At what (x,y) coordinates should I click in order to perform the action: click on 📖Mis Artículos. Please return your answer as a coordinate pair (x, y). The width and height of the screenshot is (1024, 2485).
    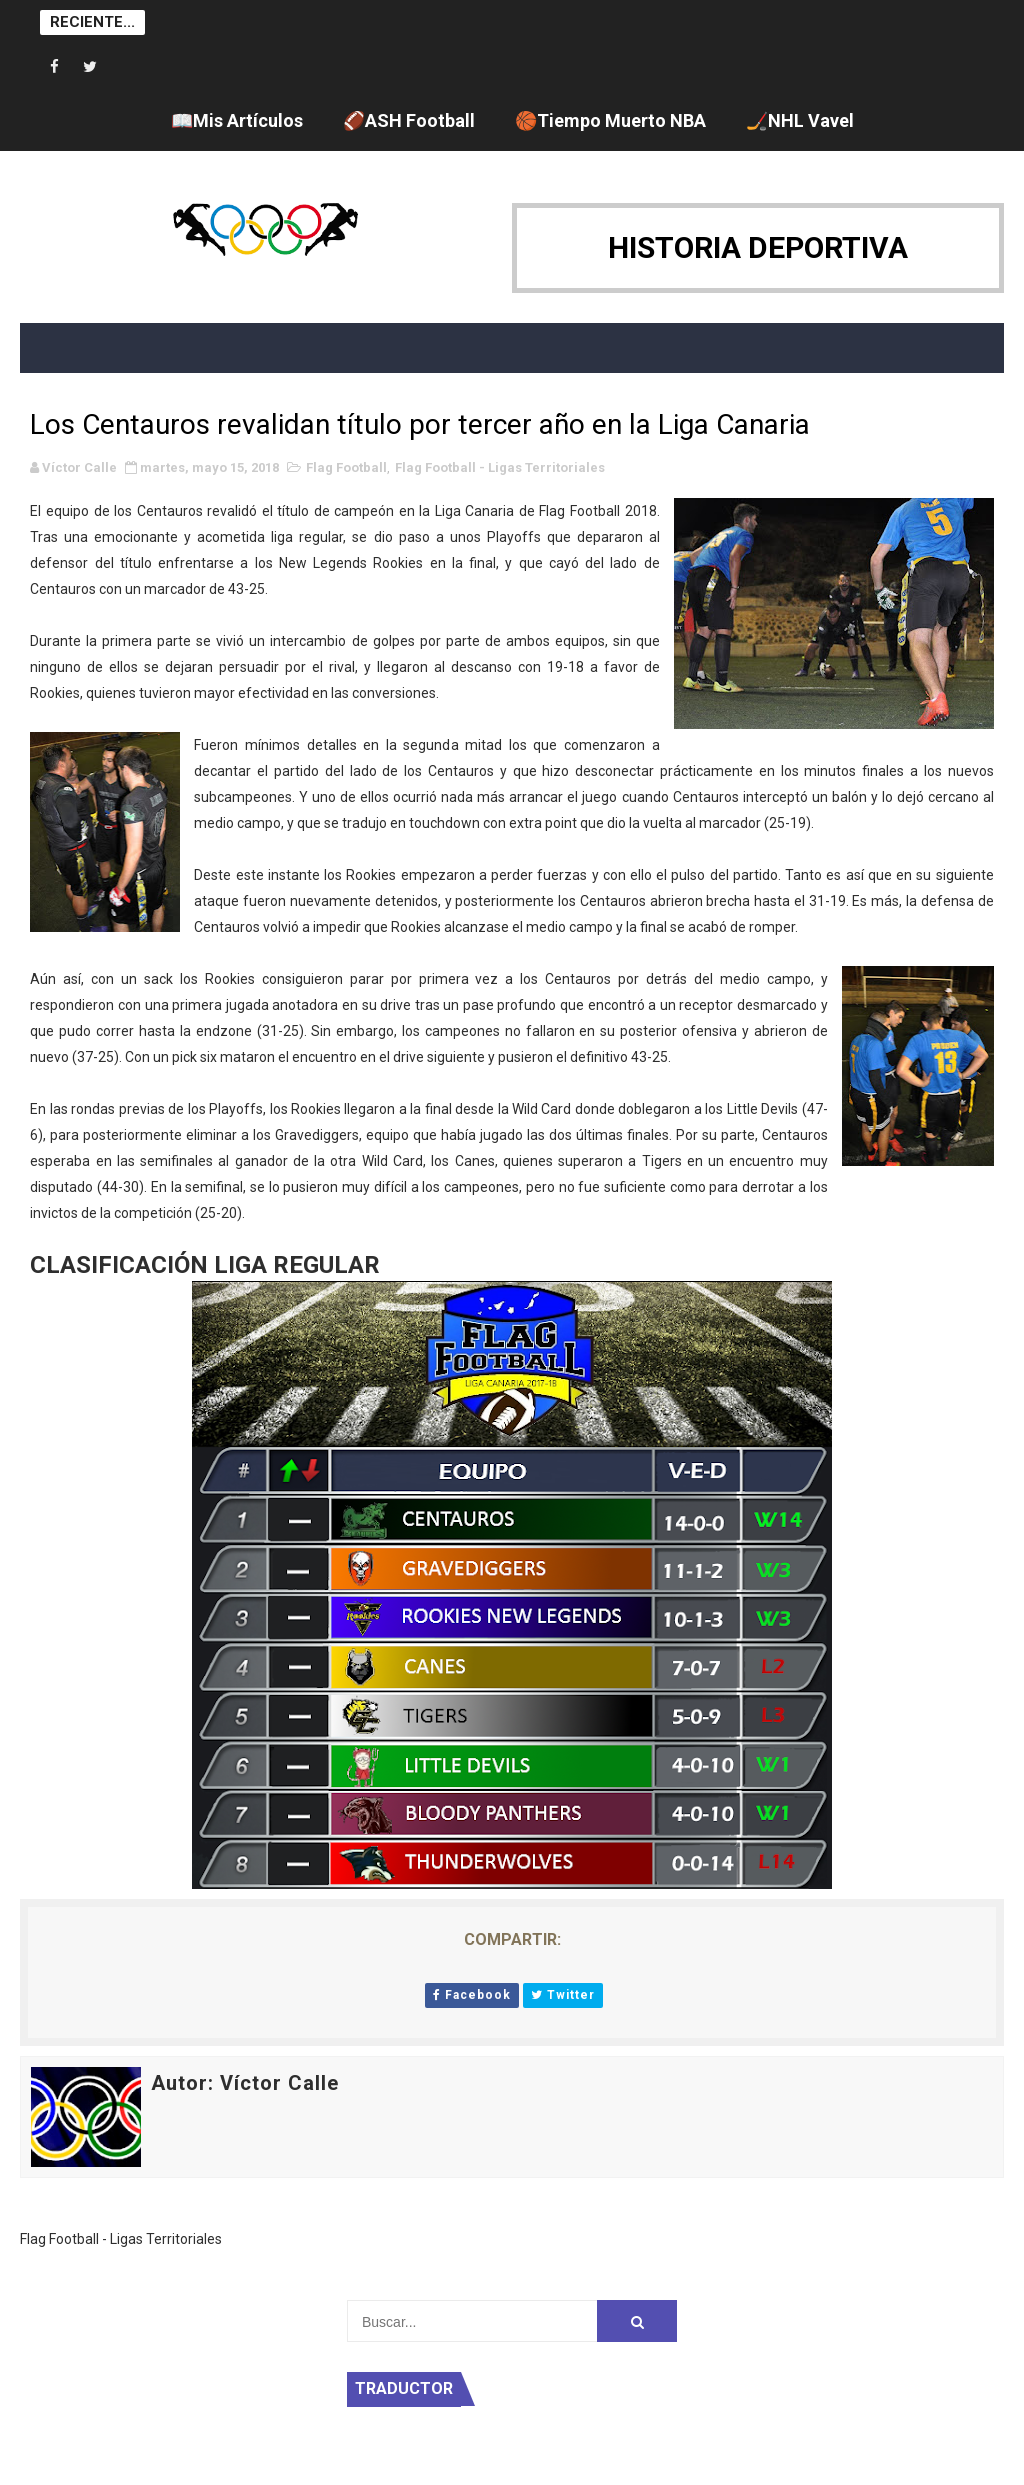
    Looking at the image, I should click on (237, 120).